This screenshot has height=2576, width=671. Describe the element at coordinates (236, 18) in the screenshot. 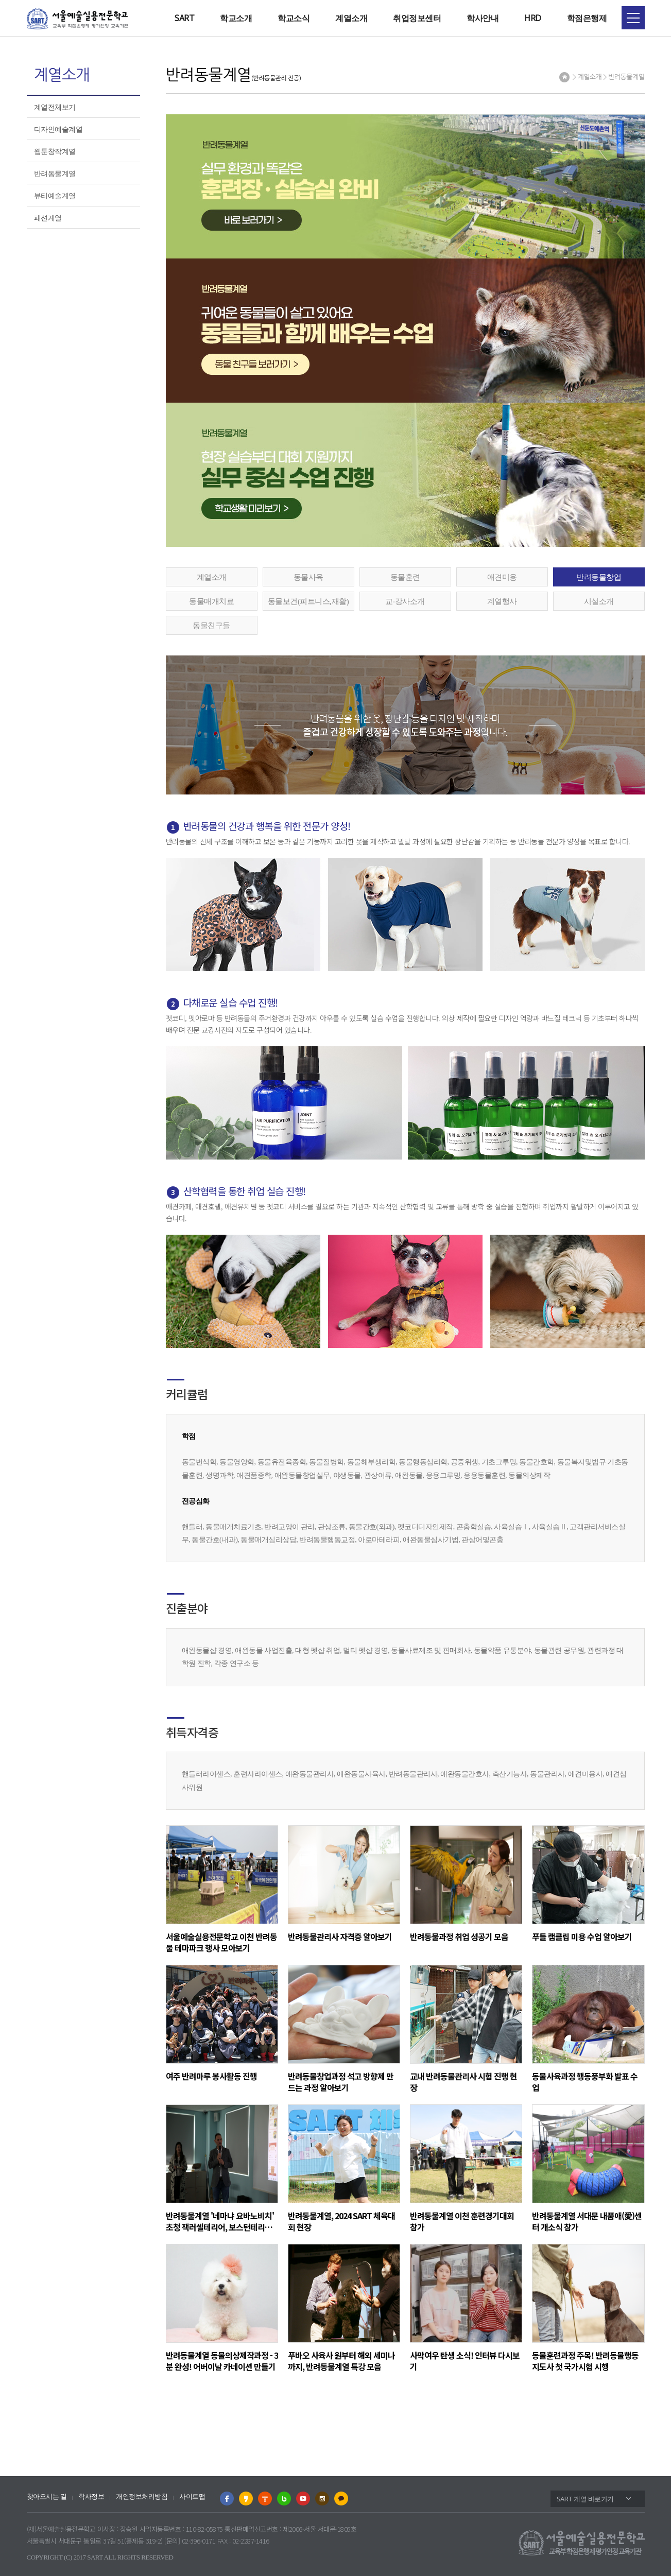

I see `학교소개` at that location.